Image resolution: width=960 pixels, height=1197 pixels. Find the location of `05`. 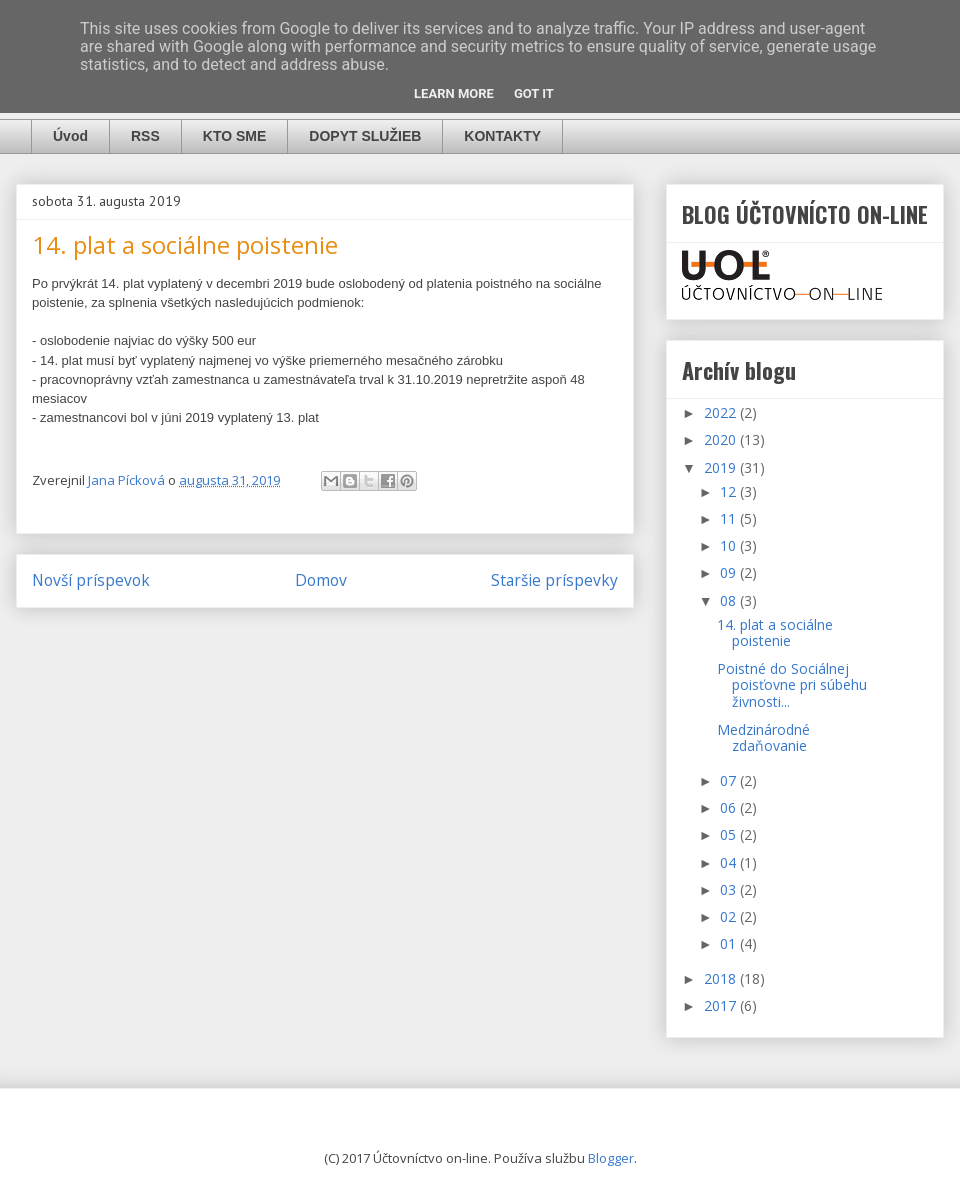

05 is located at coordinates (730, 834).